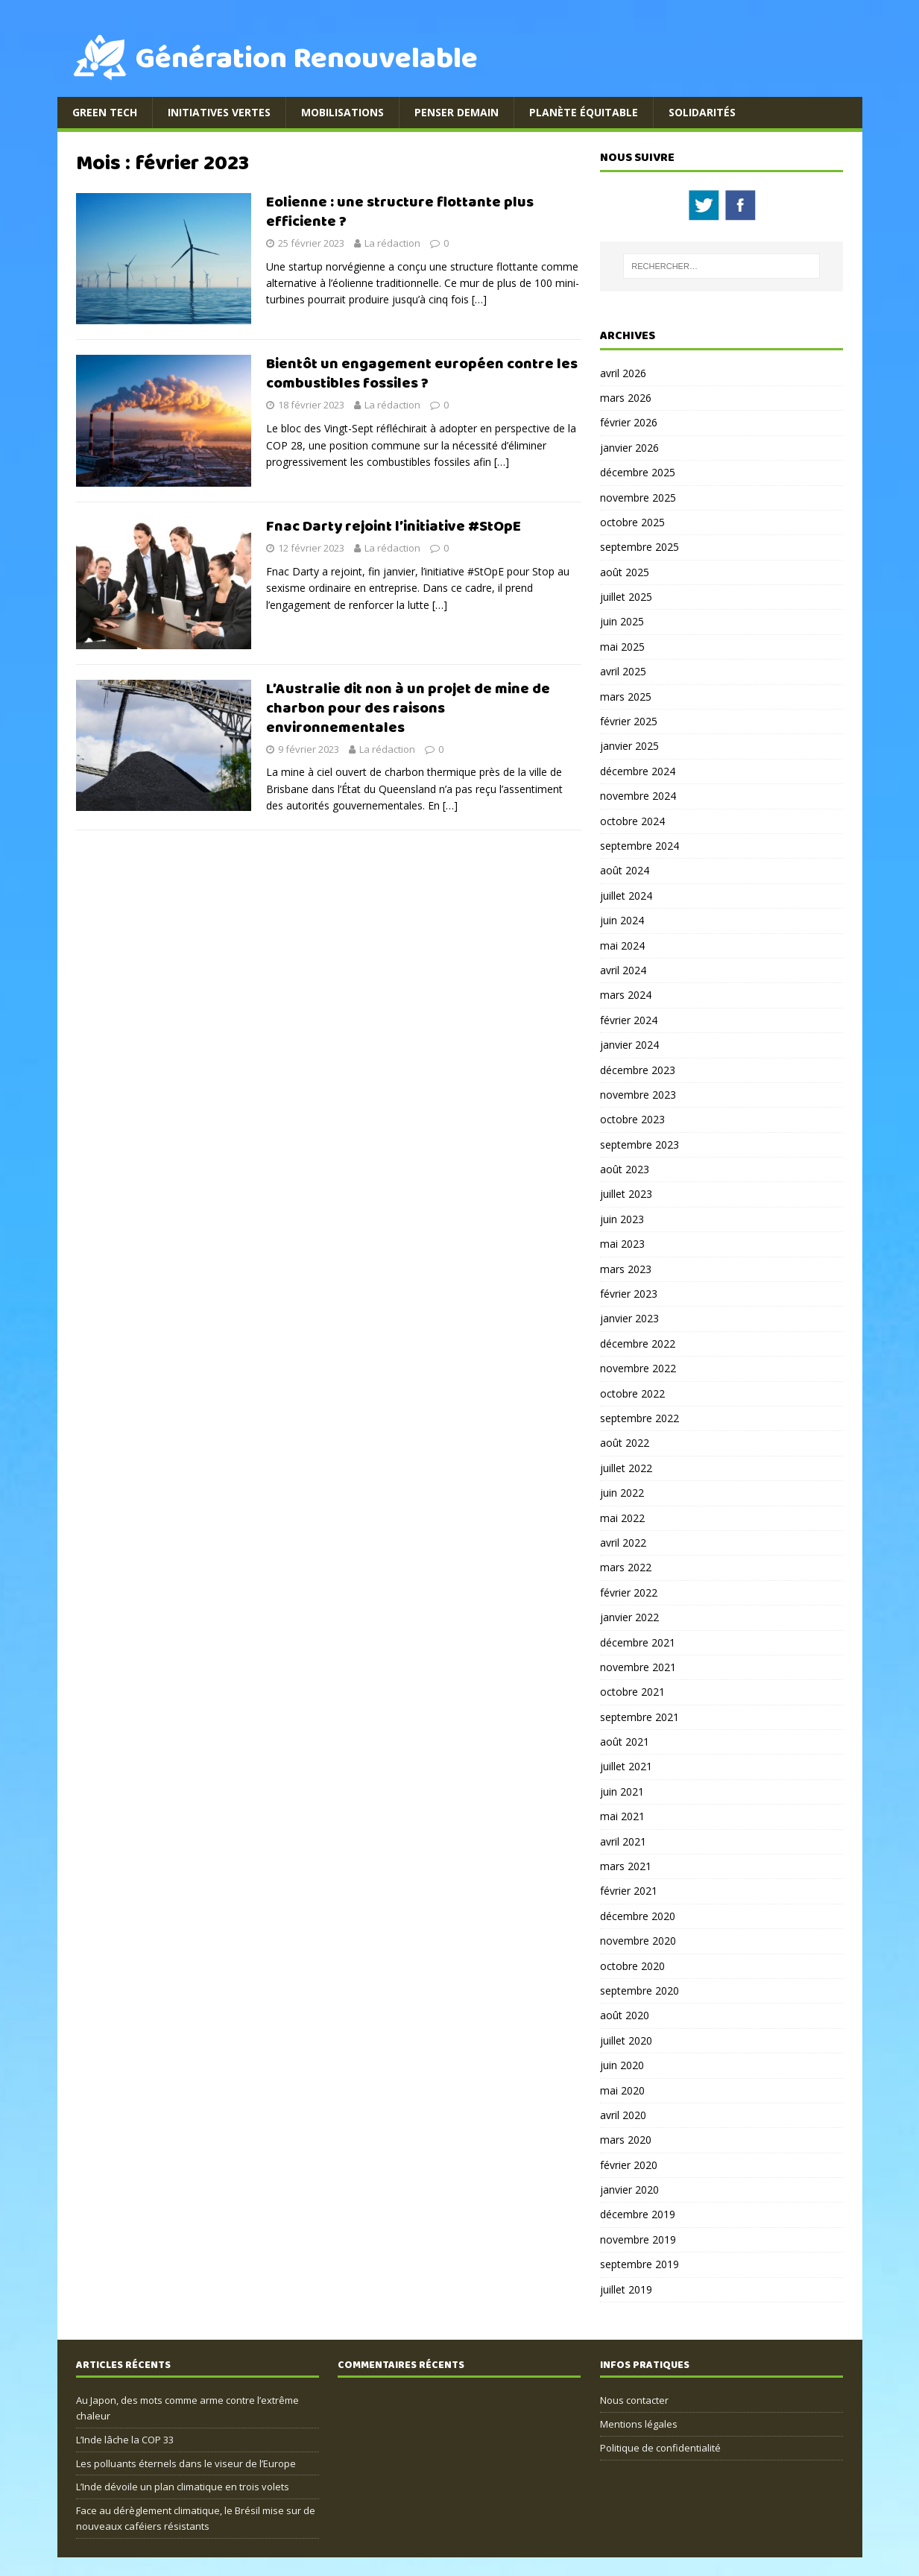 The image size is (919, 2576). I want to click on Mobilisations, so click(342, 112).